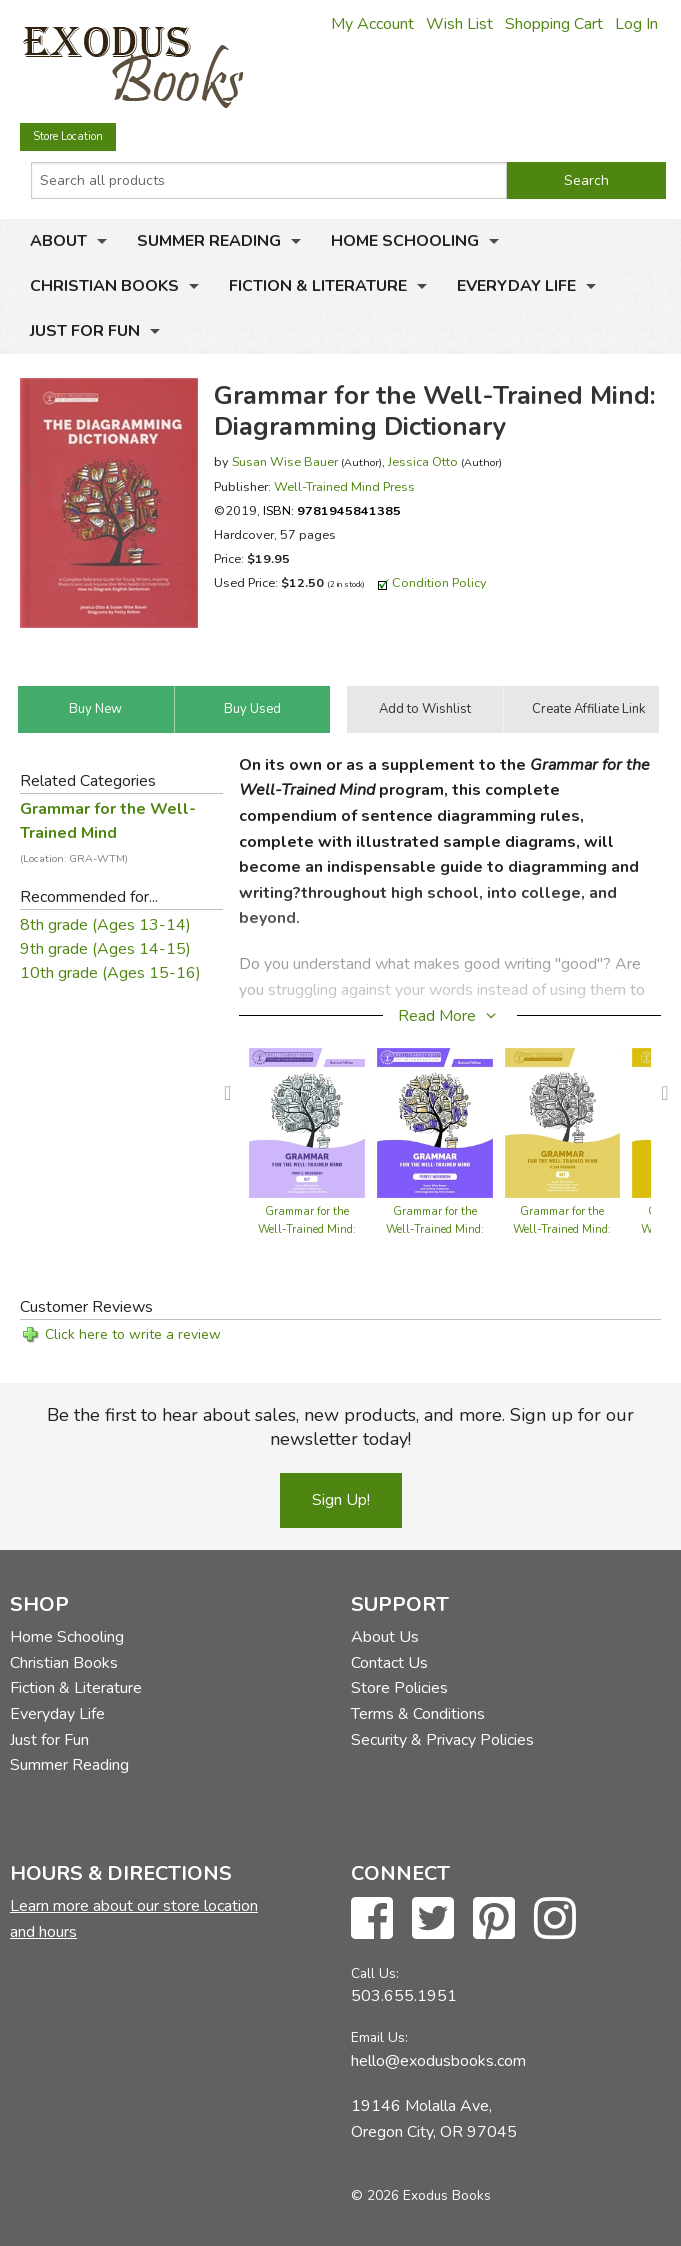 The image size is (681, 2246). Describe the element at coordinates (389, 1663) in the screenshot. I see `Contact Us` at that location.